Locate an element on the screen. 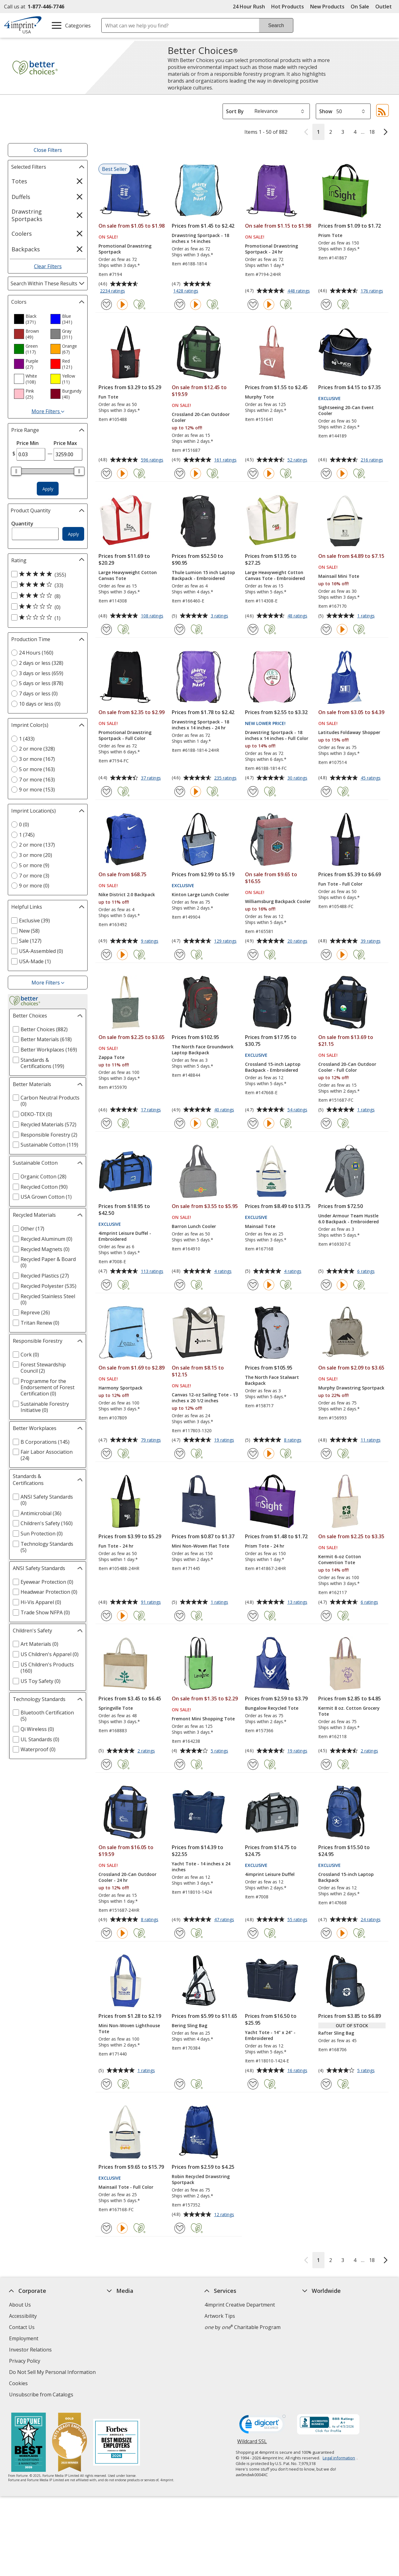 The width and height of the screenshot is (399, 2576). Fun Tote - Full Color is located at coordinates (340, 884).